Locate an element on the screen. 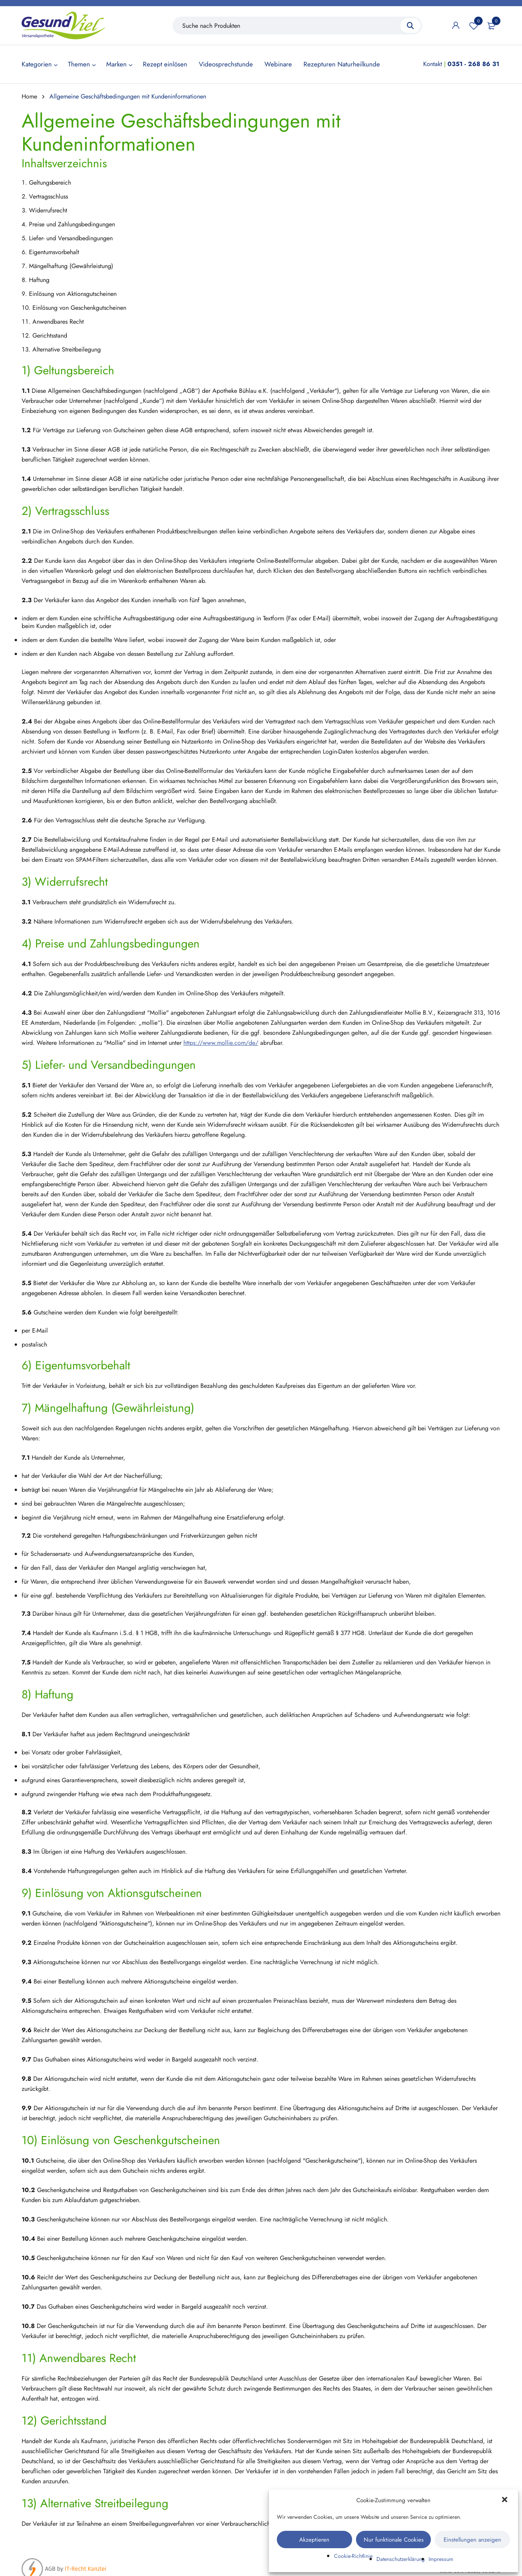 The image size is (522, 2576). https://www.mollie.com/de/ is located at coordinates (220, 1042).